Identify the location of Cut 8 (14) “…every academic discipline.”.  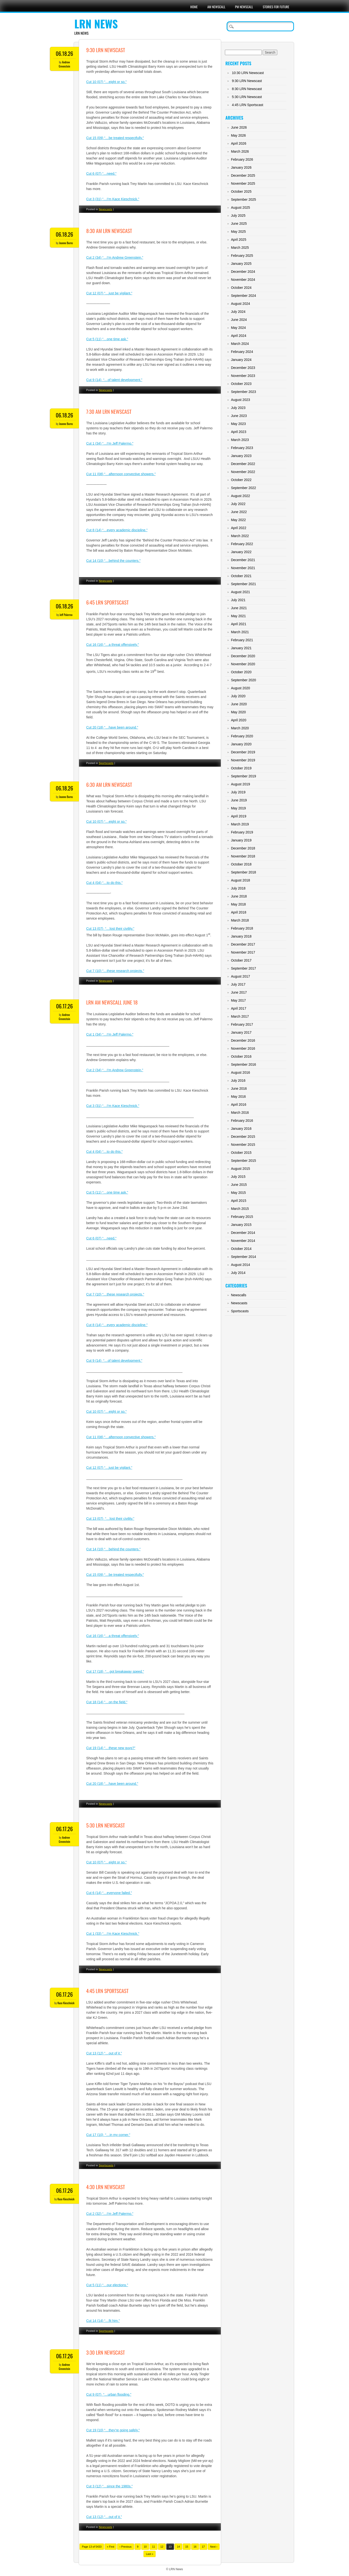
(117, 530).